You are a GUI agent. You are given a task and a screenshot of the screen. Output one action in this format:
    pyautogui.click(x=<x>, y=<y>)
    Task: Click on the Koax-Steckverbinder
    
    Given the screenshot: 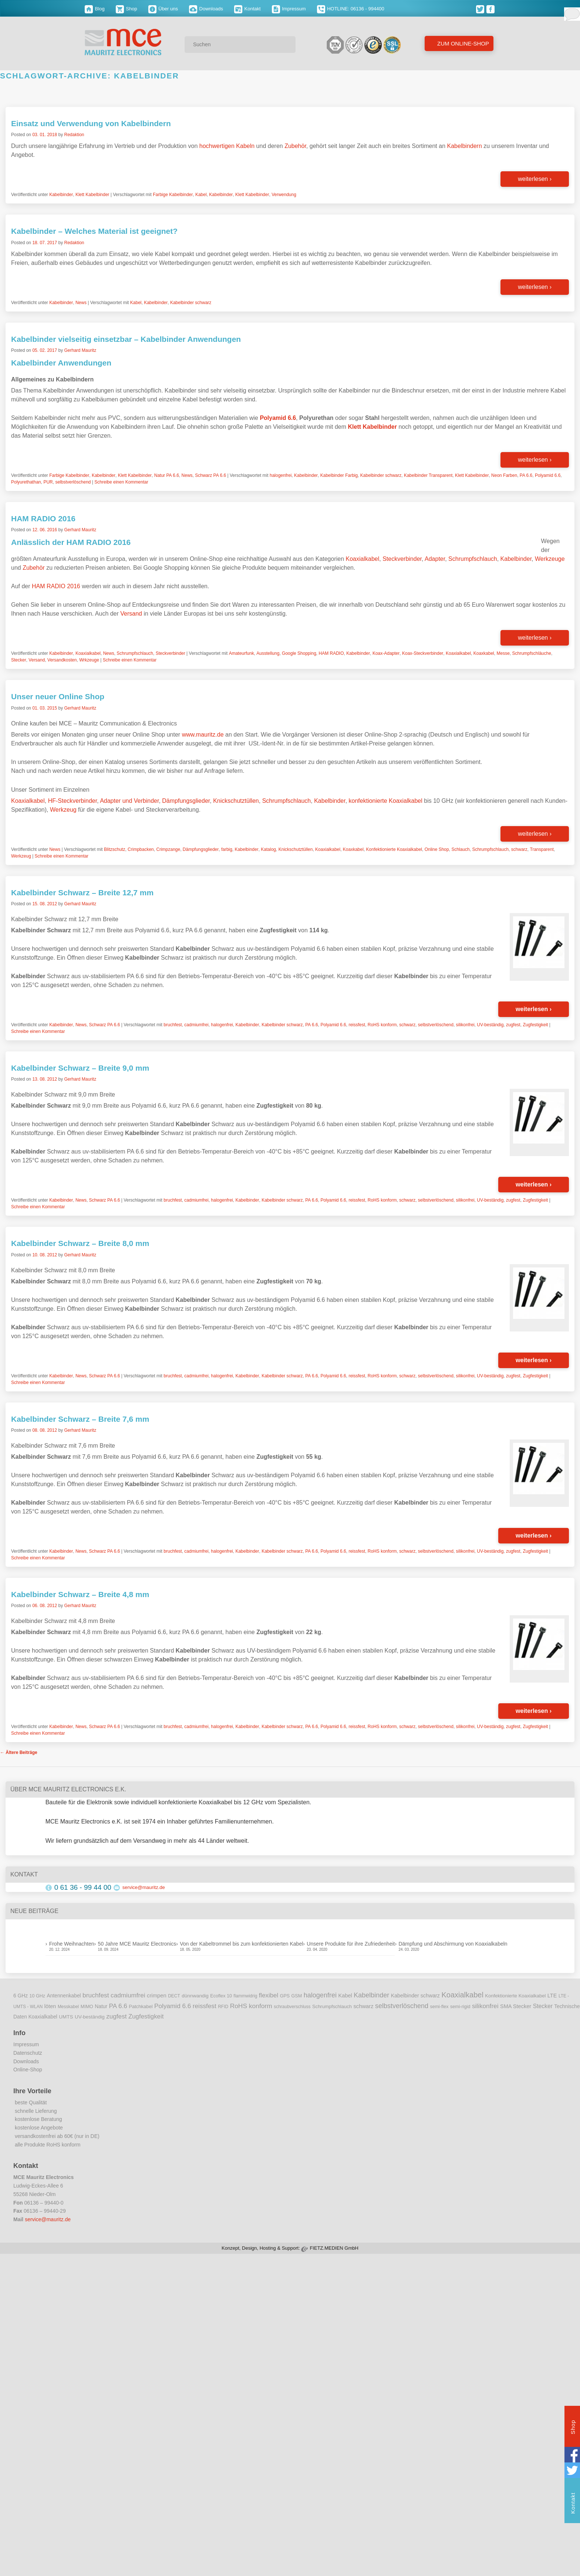 What is the action you would take?
    pyautogui.click(x=422, y=653)
    